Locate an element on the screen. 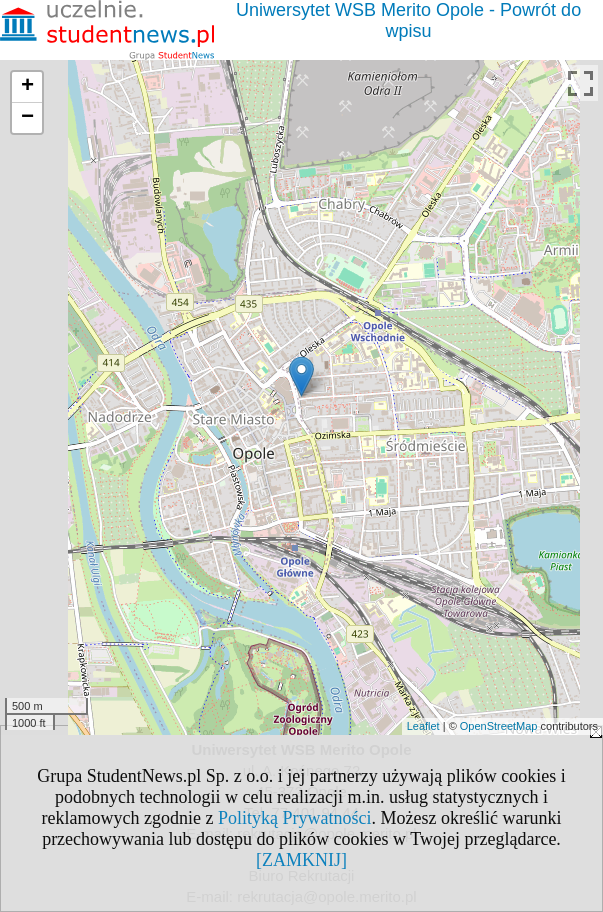 Image resolution: width=603 pixels, height=912 pixels. + [button] is located at coordinates (27, 87).